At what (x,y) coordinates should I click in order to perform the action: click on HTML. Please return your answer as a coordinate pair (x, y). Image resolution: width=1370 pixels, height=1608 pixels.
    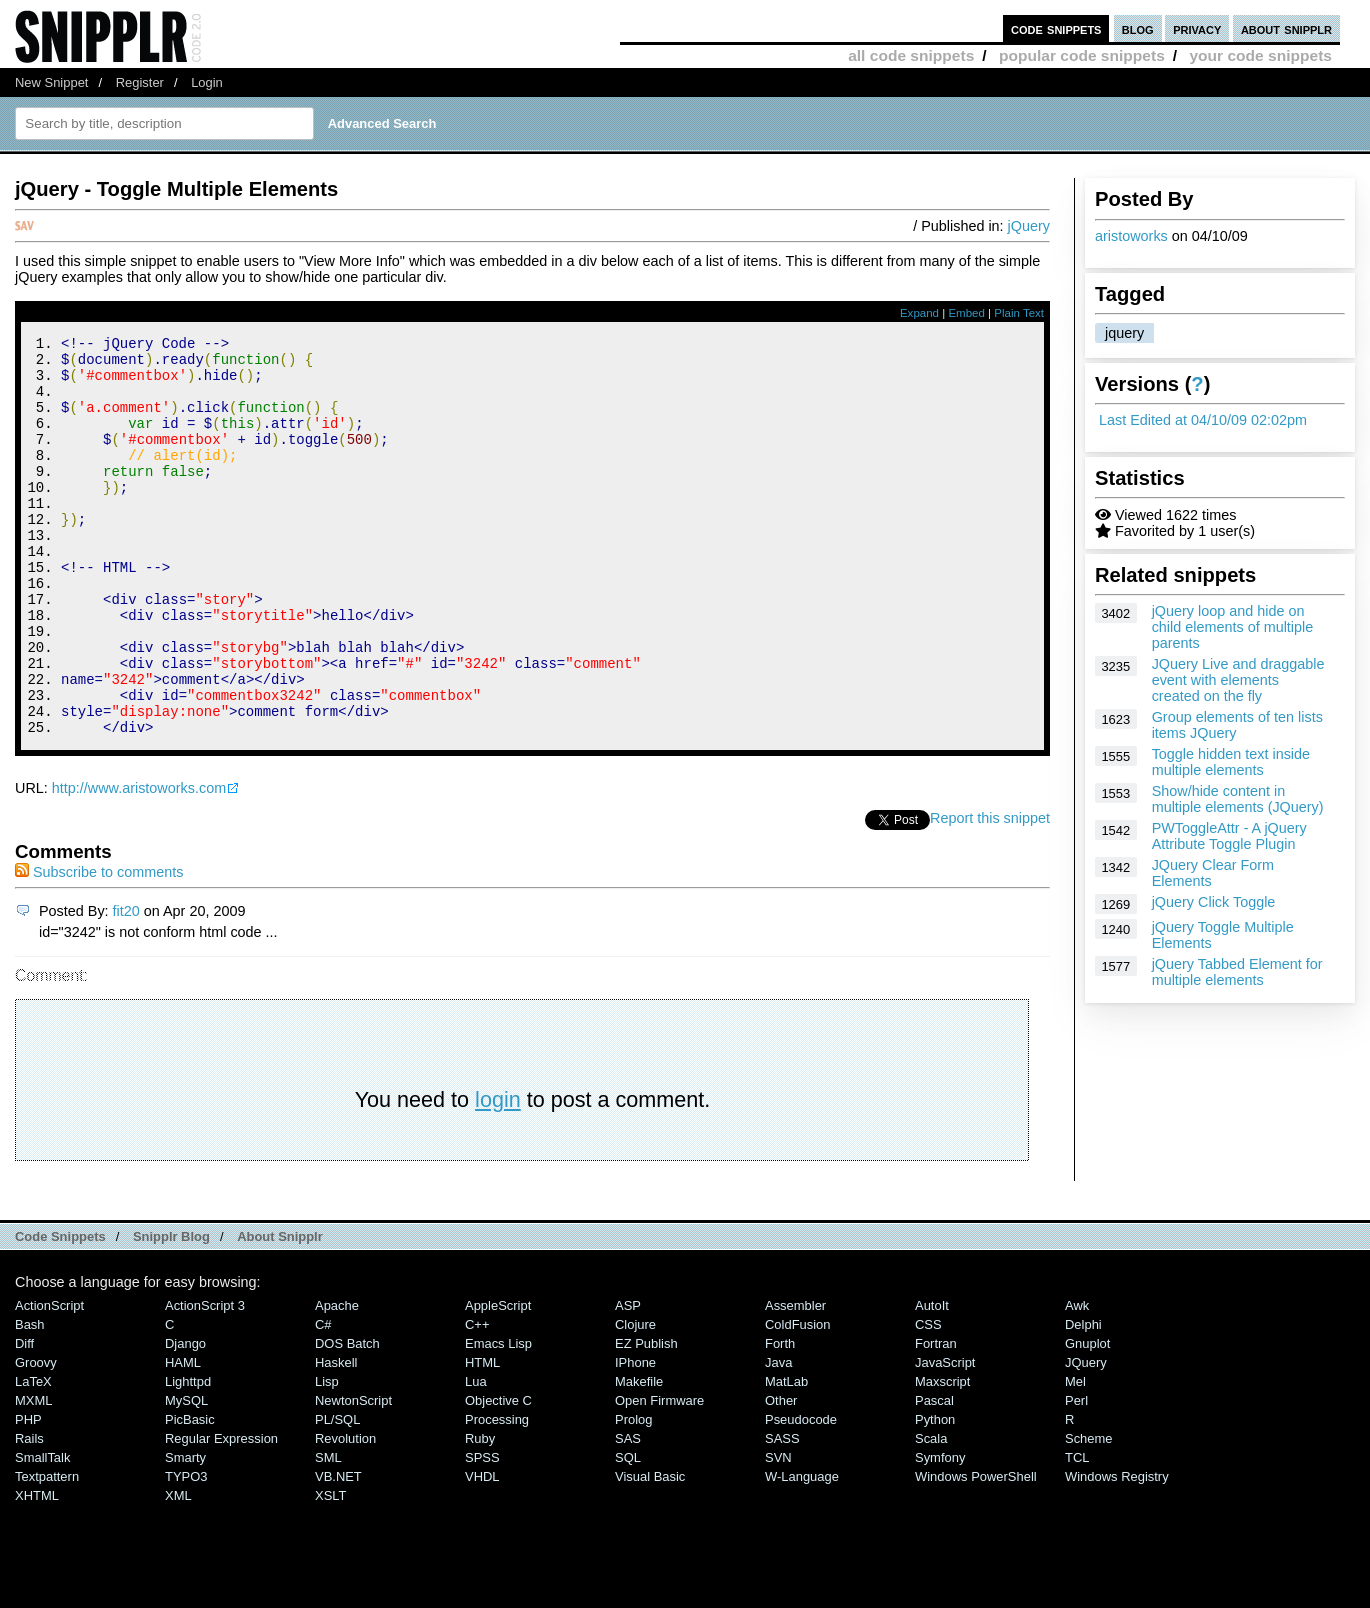
    Looking at the image, I should click on (482, 1437).